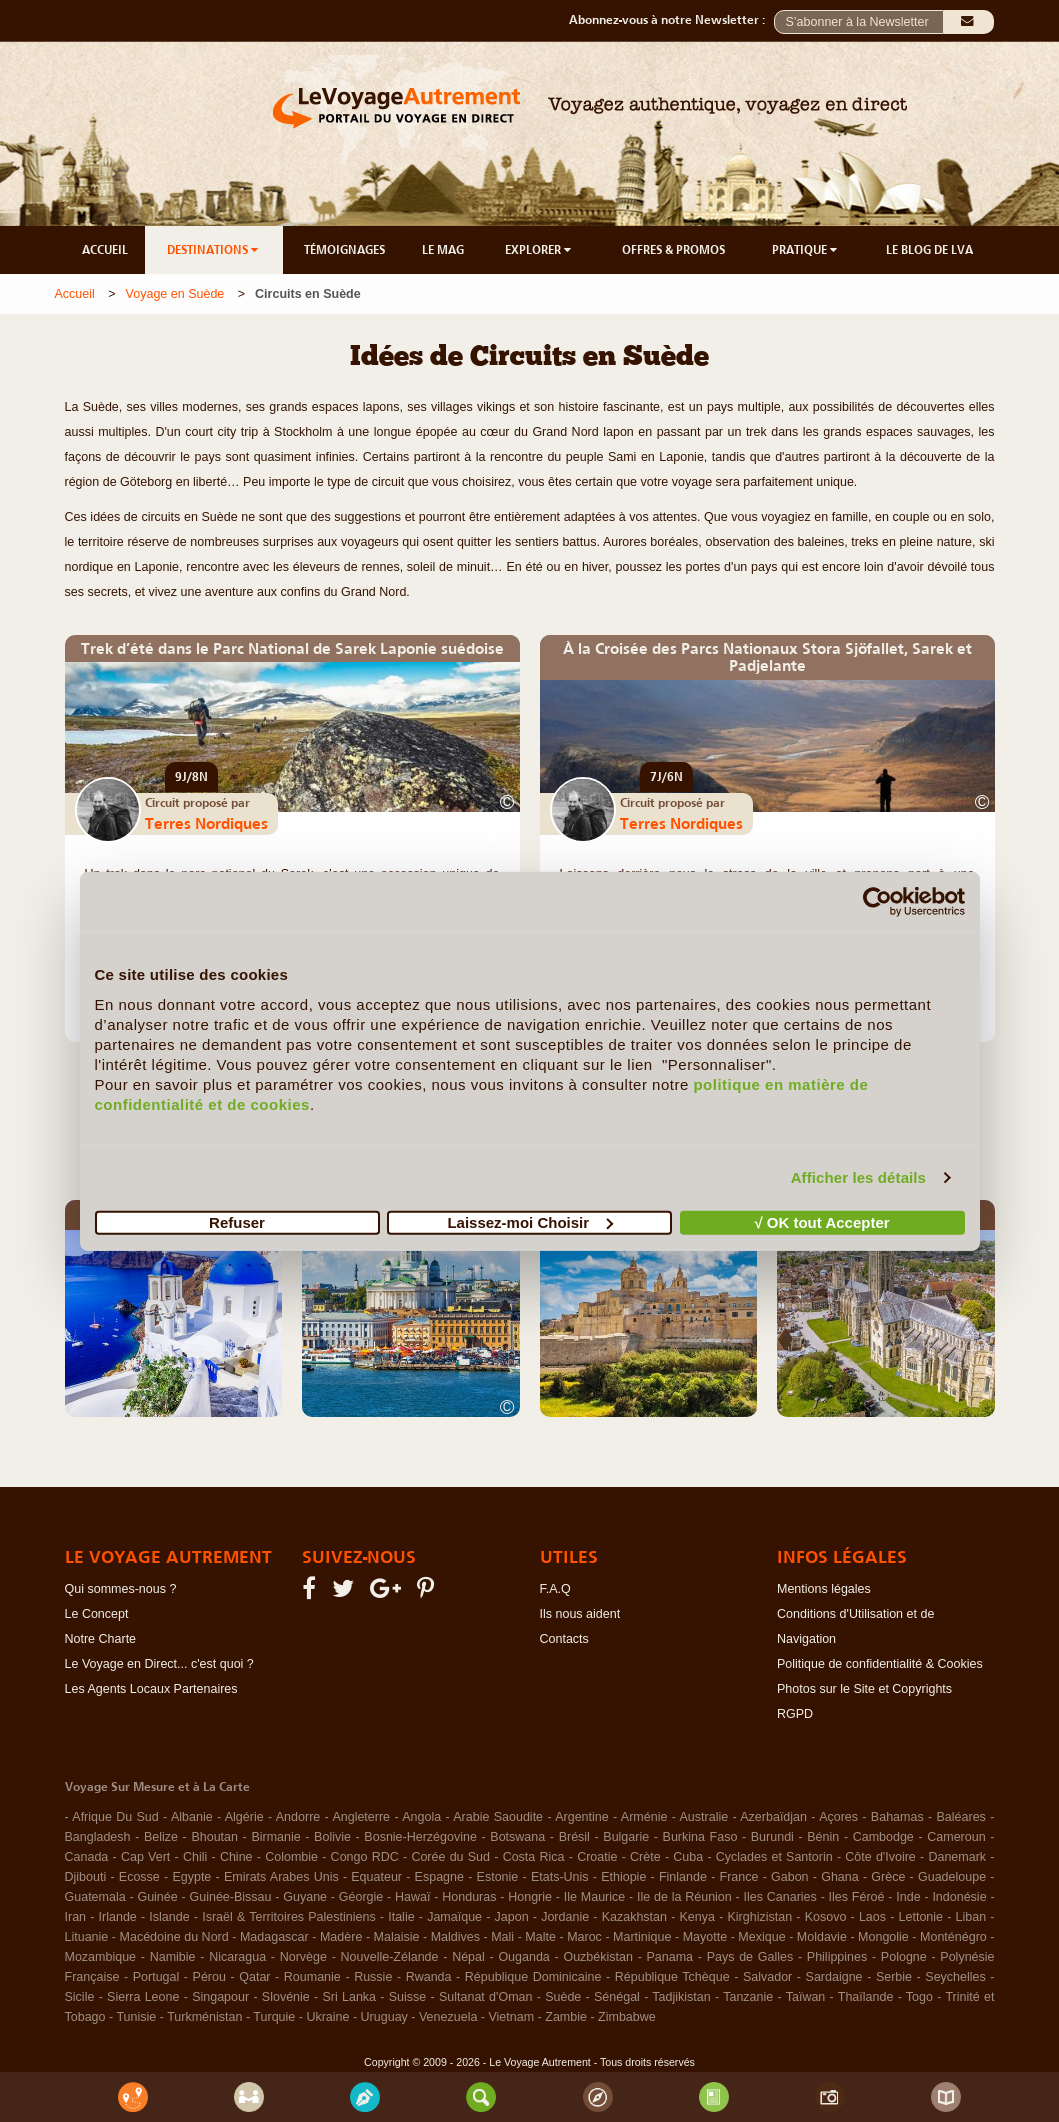 The height and width of the screenshot is (2122, 1059). What do you see at coordinates (298, 1817) in the screenshot?
I see `Andorre` at bounding box center [298, 1817].